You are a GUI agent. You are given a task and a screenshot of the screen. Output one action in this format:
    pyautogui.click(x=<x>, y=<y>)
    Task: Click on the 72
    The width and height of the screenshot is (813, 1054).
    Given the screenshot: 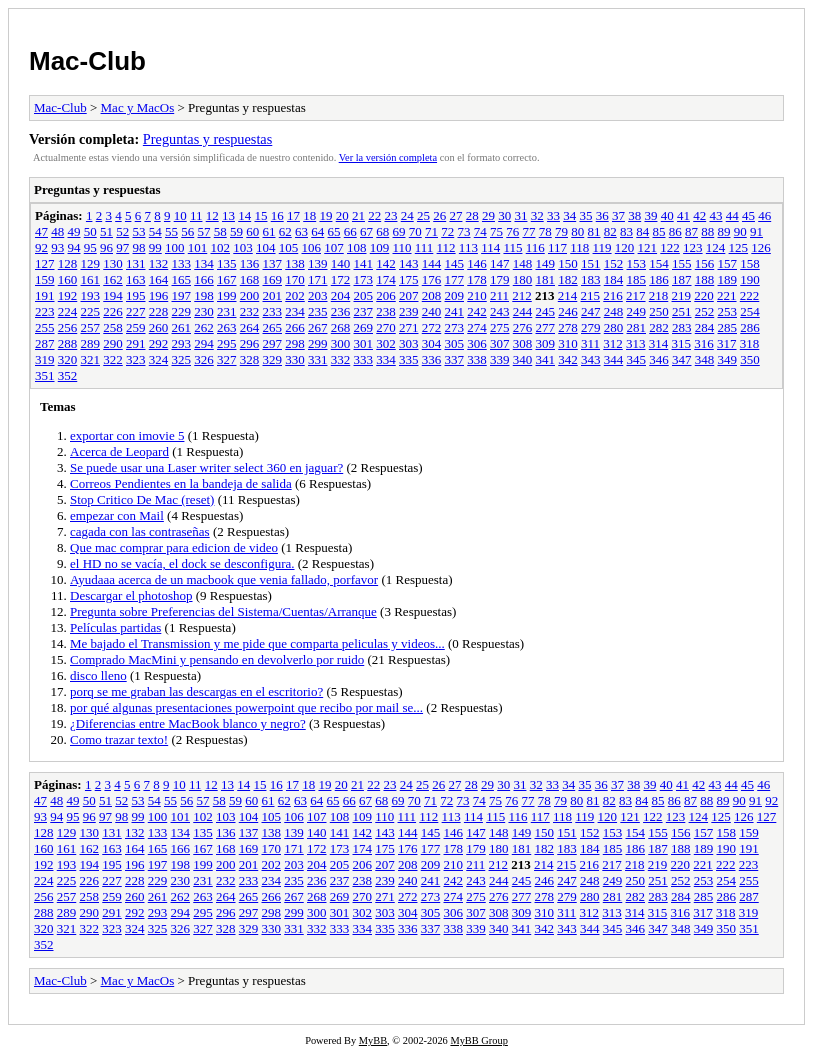 What is the action you would take?
    pyautogui.click(x=447, y=231)
    